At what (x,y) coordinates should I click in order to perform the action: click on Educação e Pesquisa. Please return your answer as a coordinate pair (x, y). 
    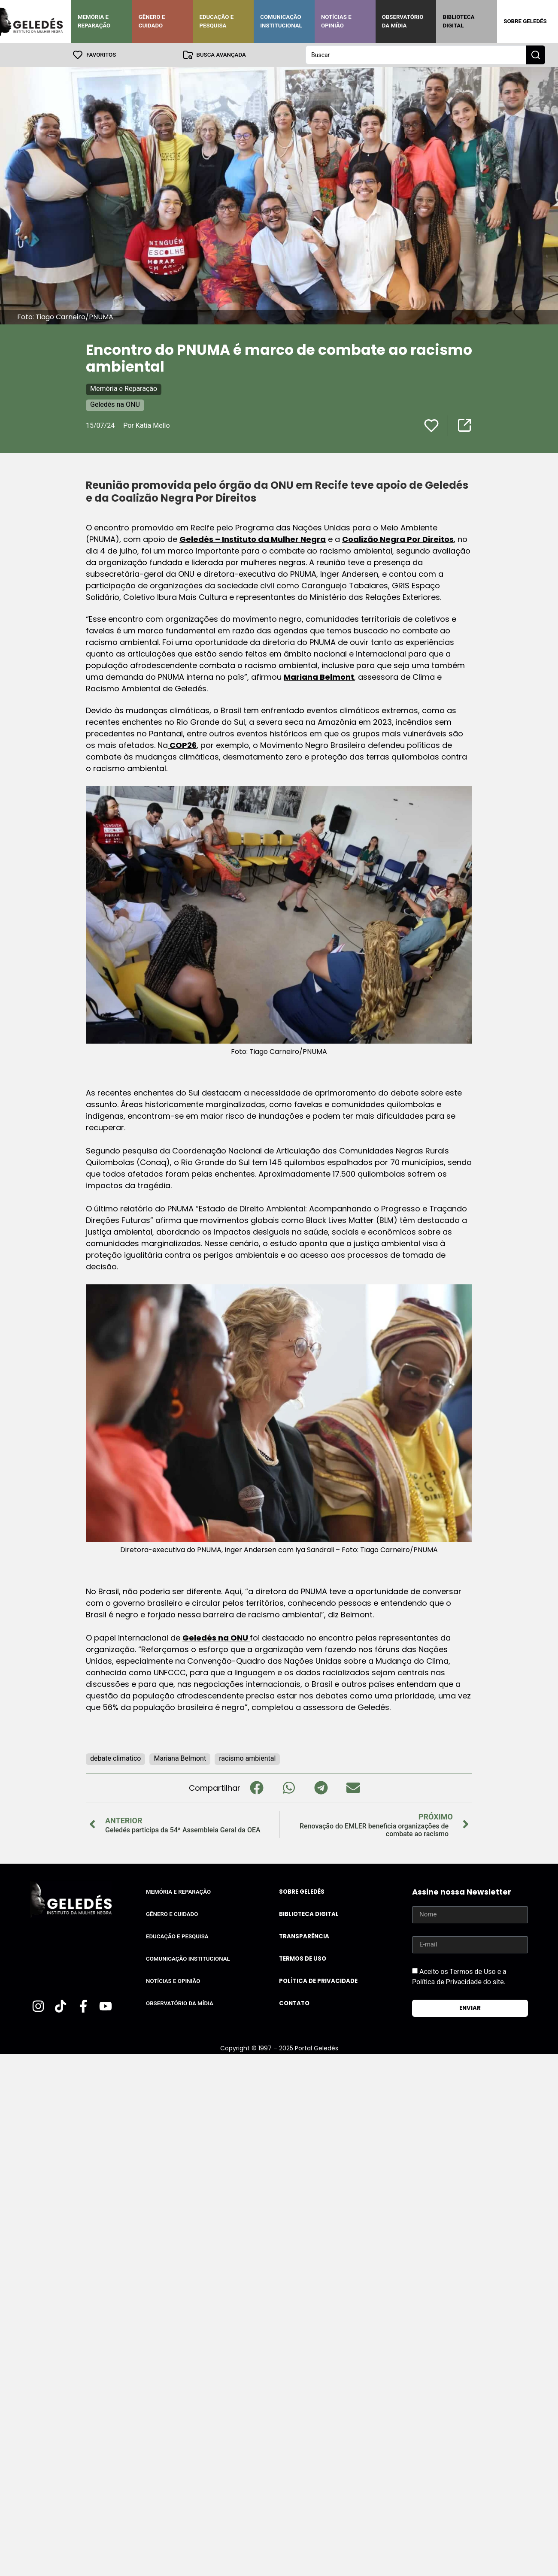
    Looking at the image, I should click on (216, 21).